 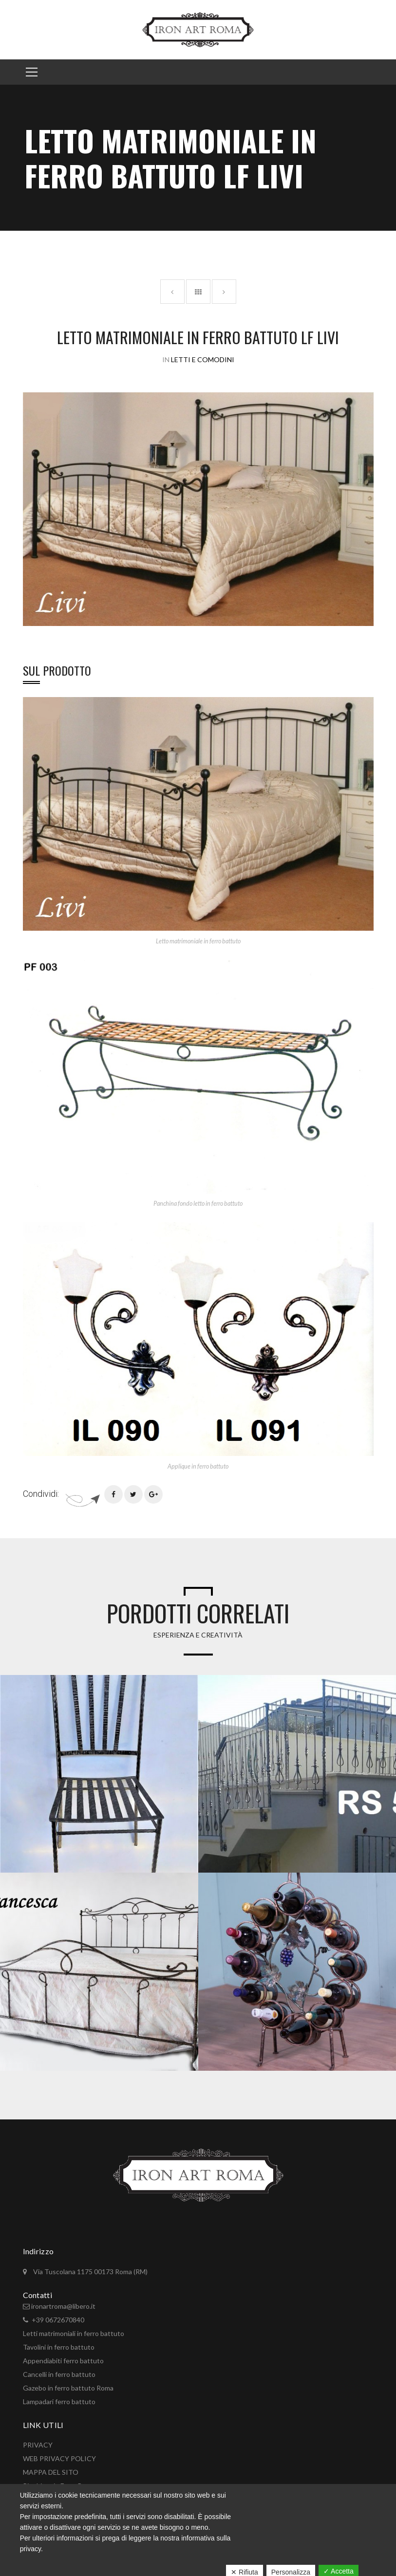 I want to click on Lampadari ferro battuto, so click(x=59, y=2401).